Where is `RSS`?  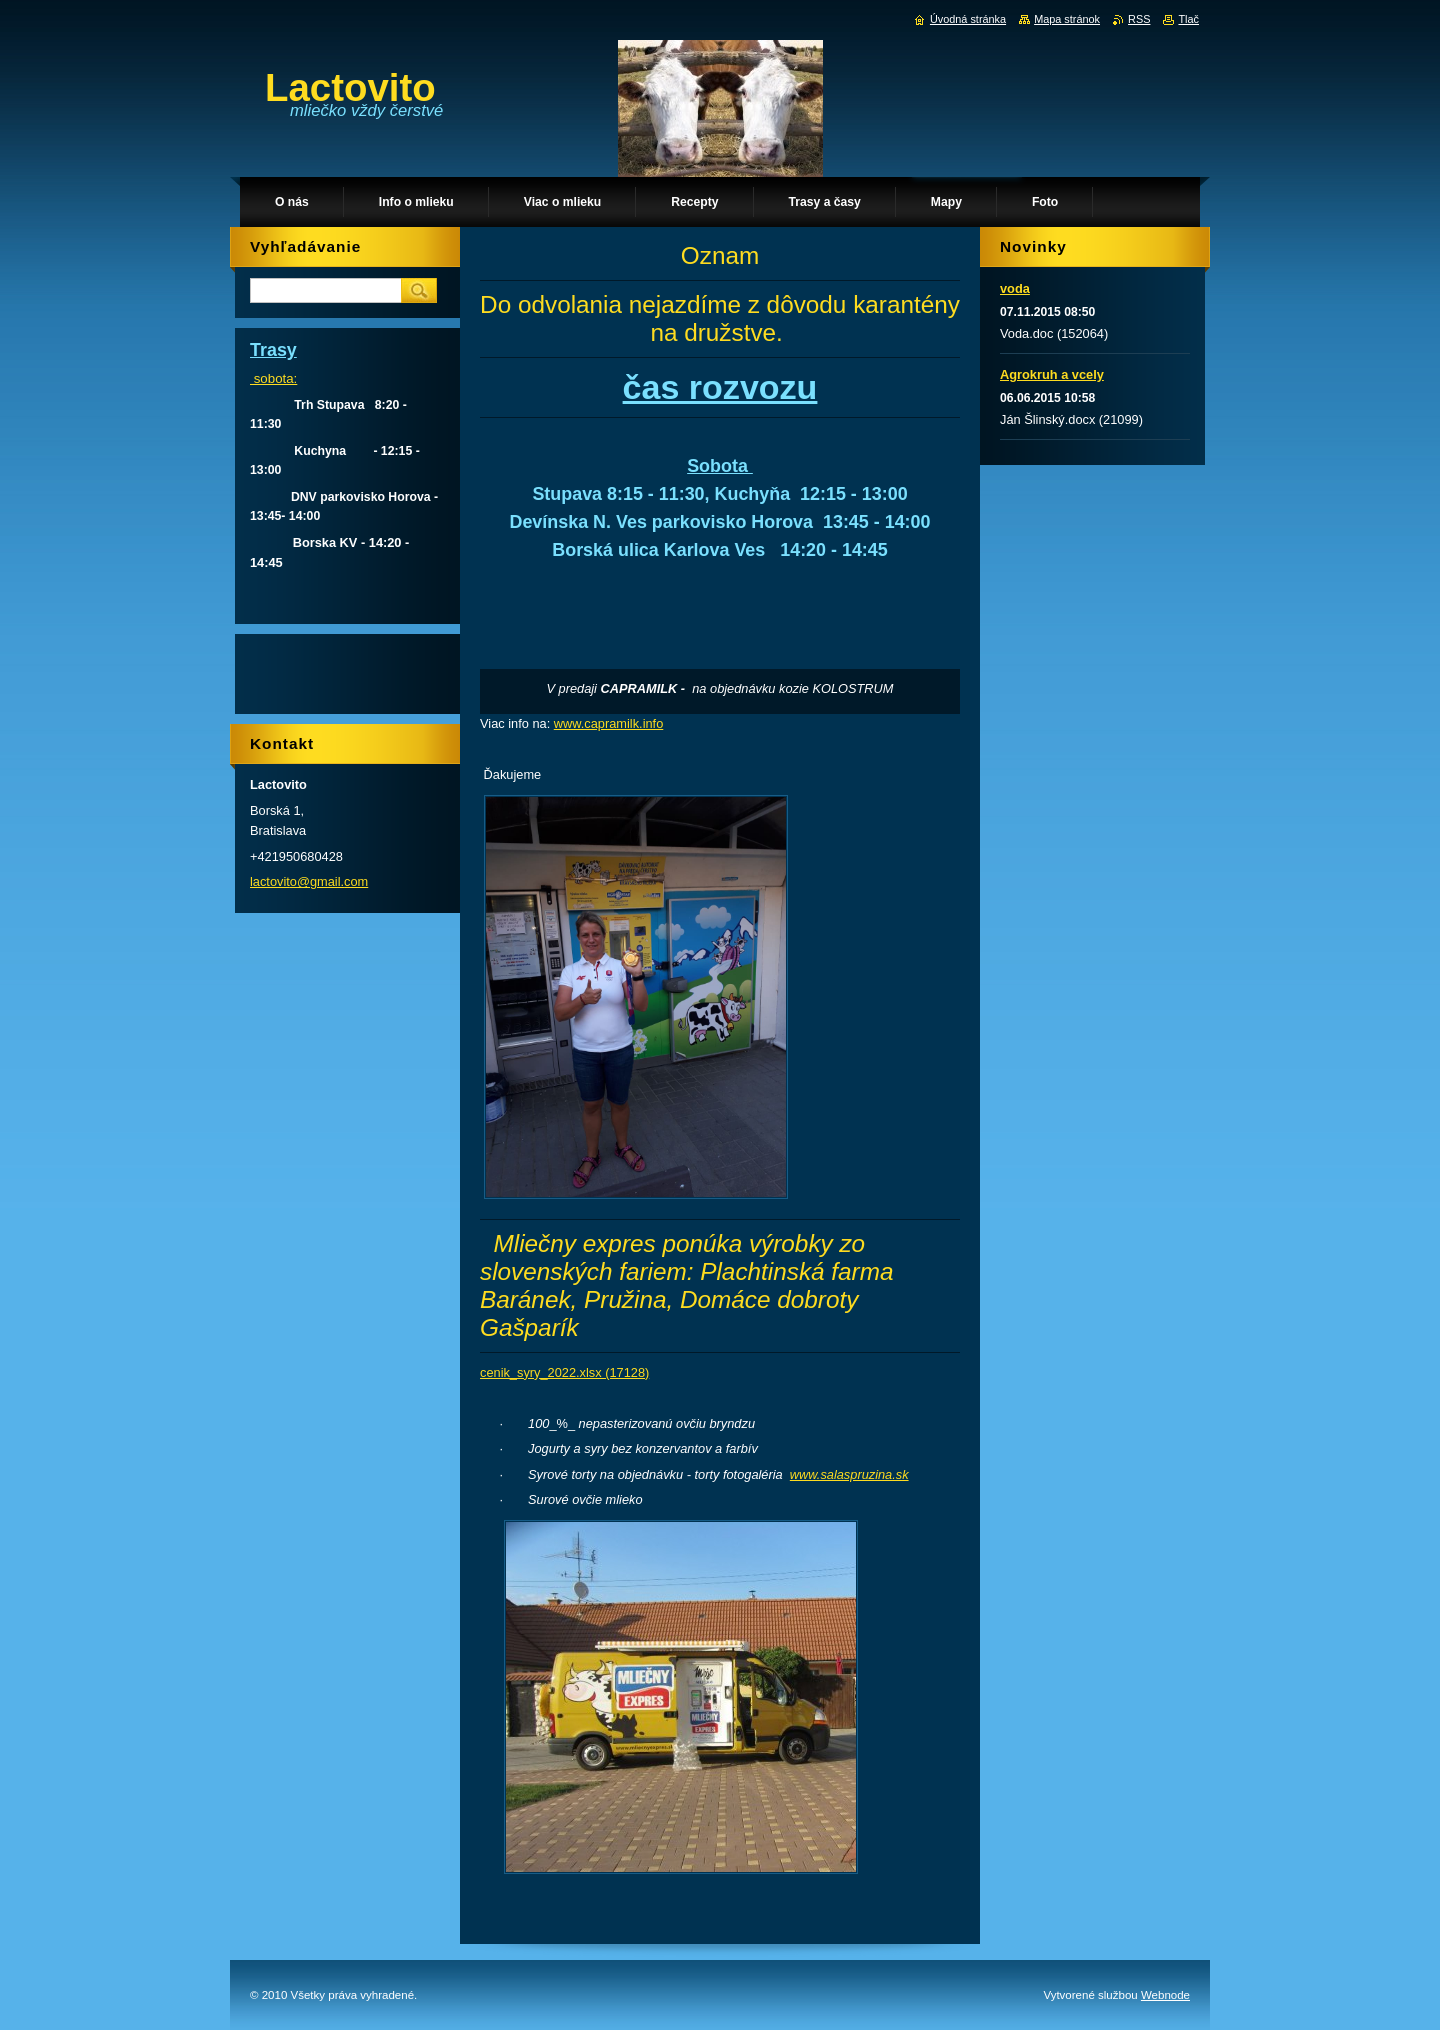 RSS is located at coordinates (1139, 19).